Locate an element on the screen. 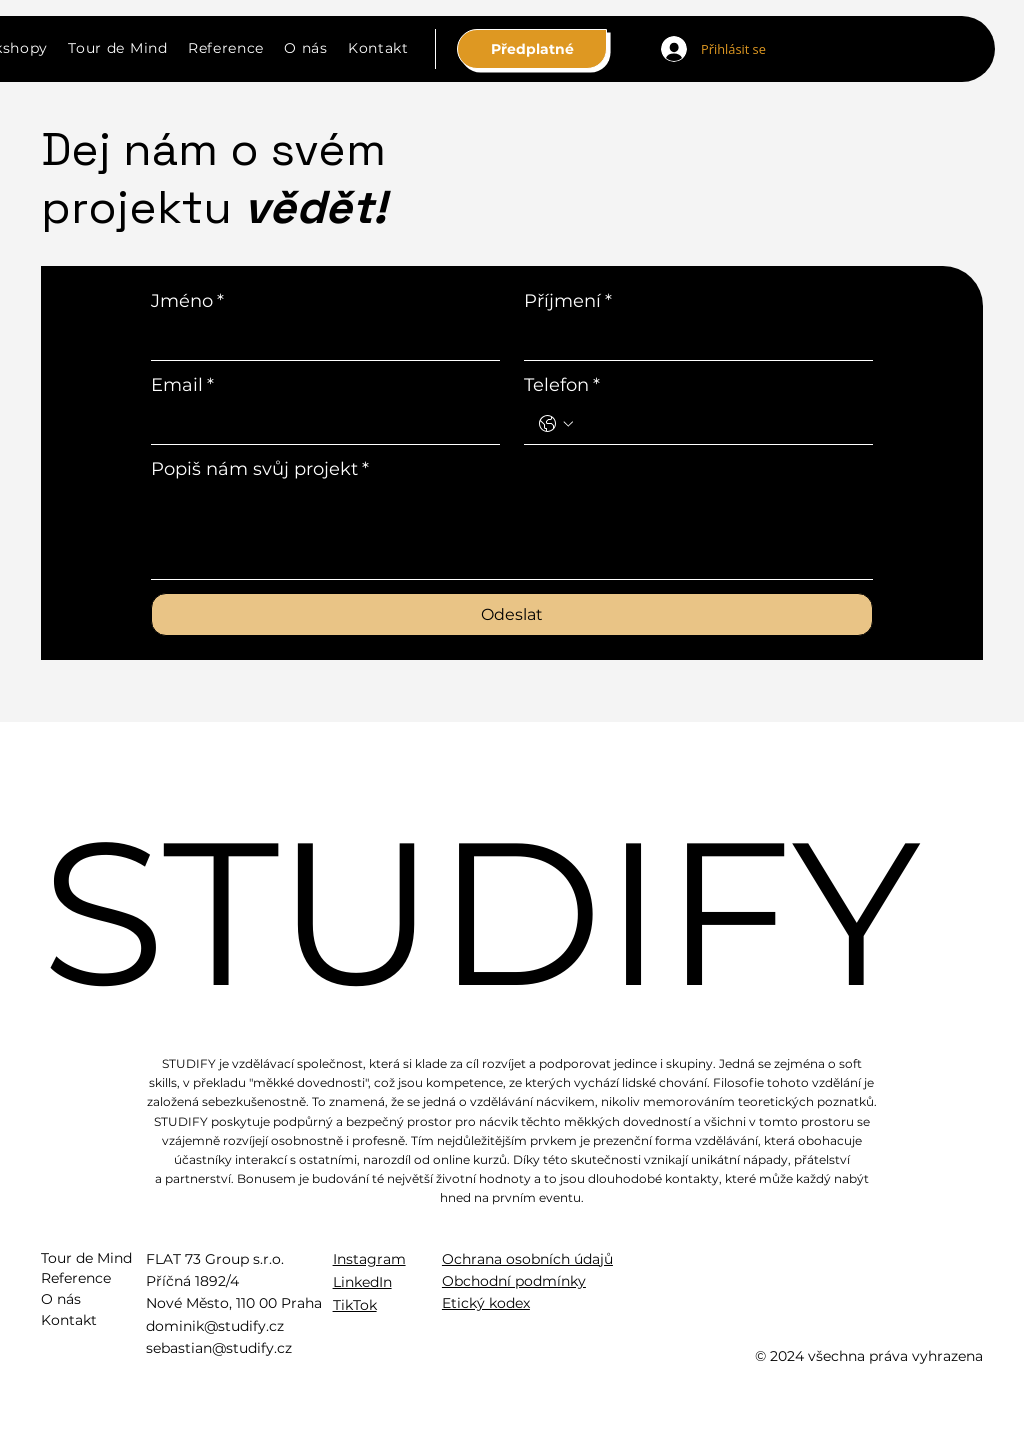 Image resolution: width=1024 pixels, height=1430 pixels. [Popiš nám svůj projekt] is located at coordinates (512, 533).